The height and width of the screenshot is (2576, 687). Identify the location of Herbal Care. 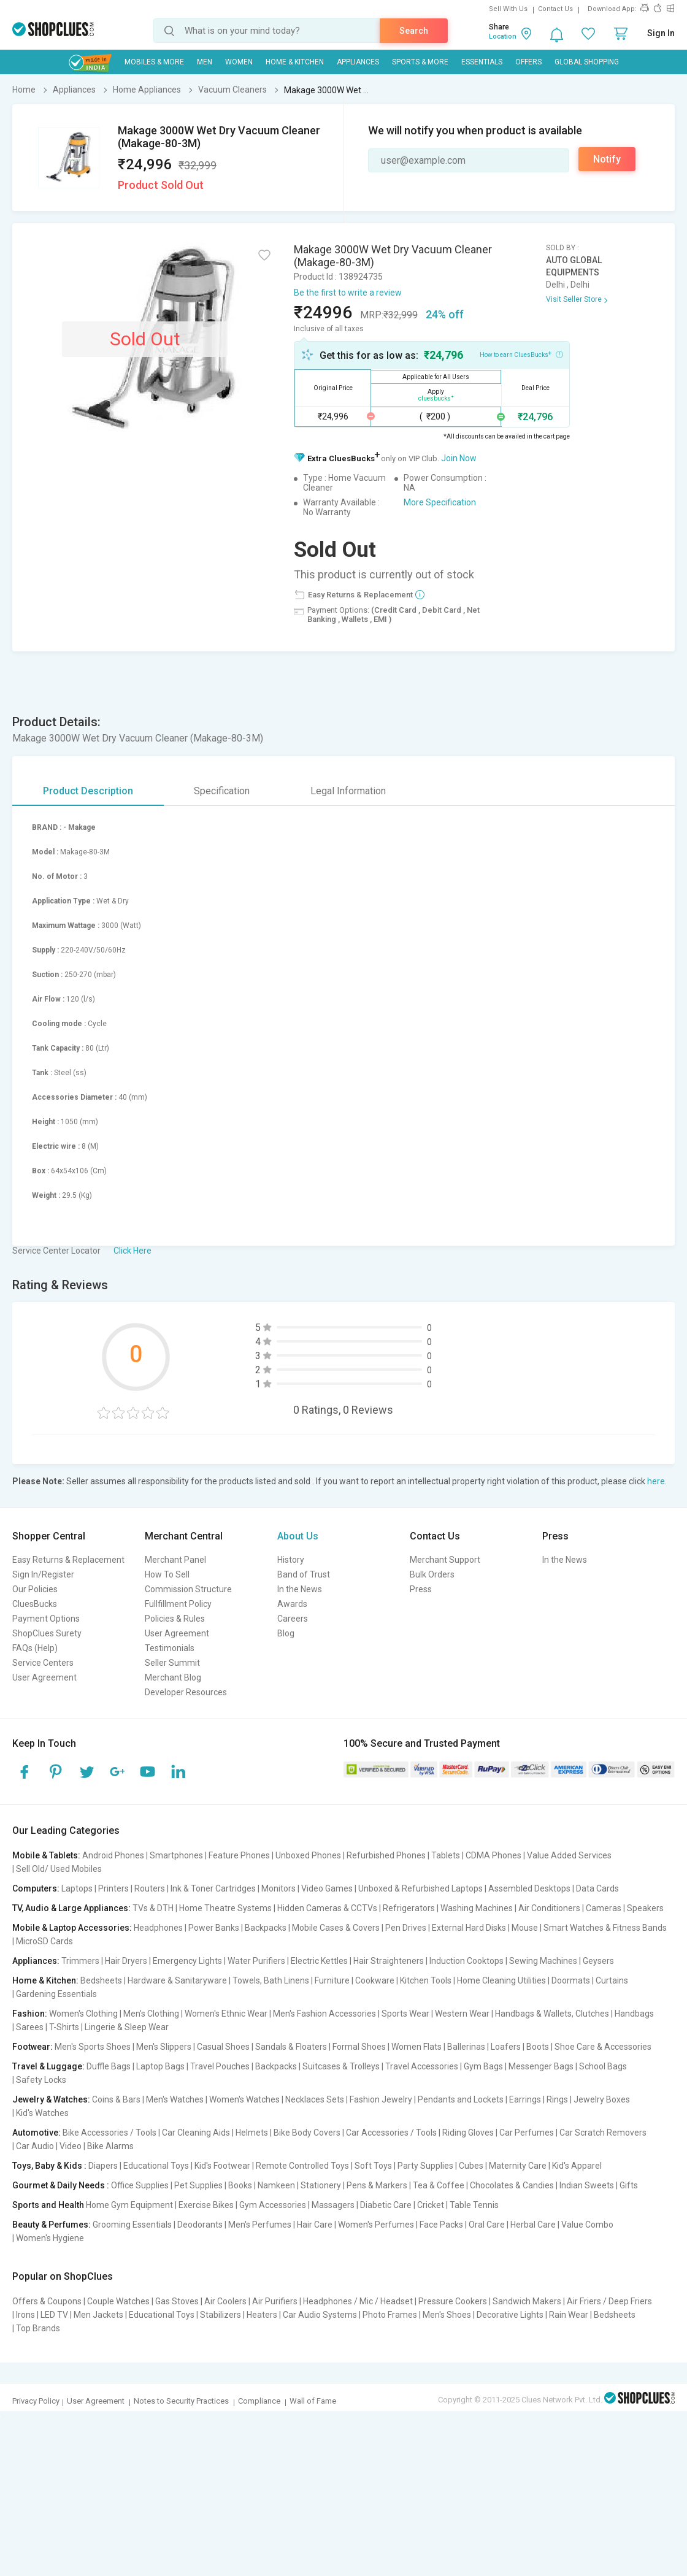
(533, 2224).